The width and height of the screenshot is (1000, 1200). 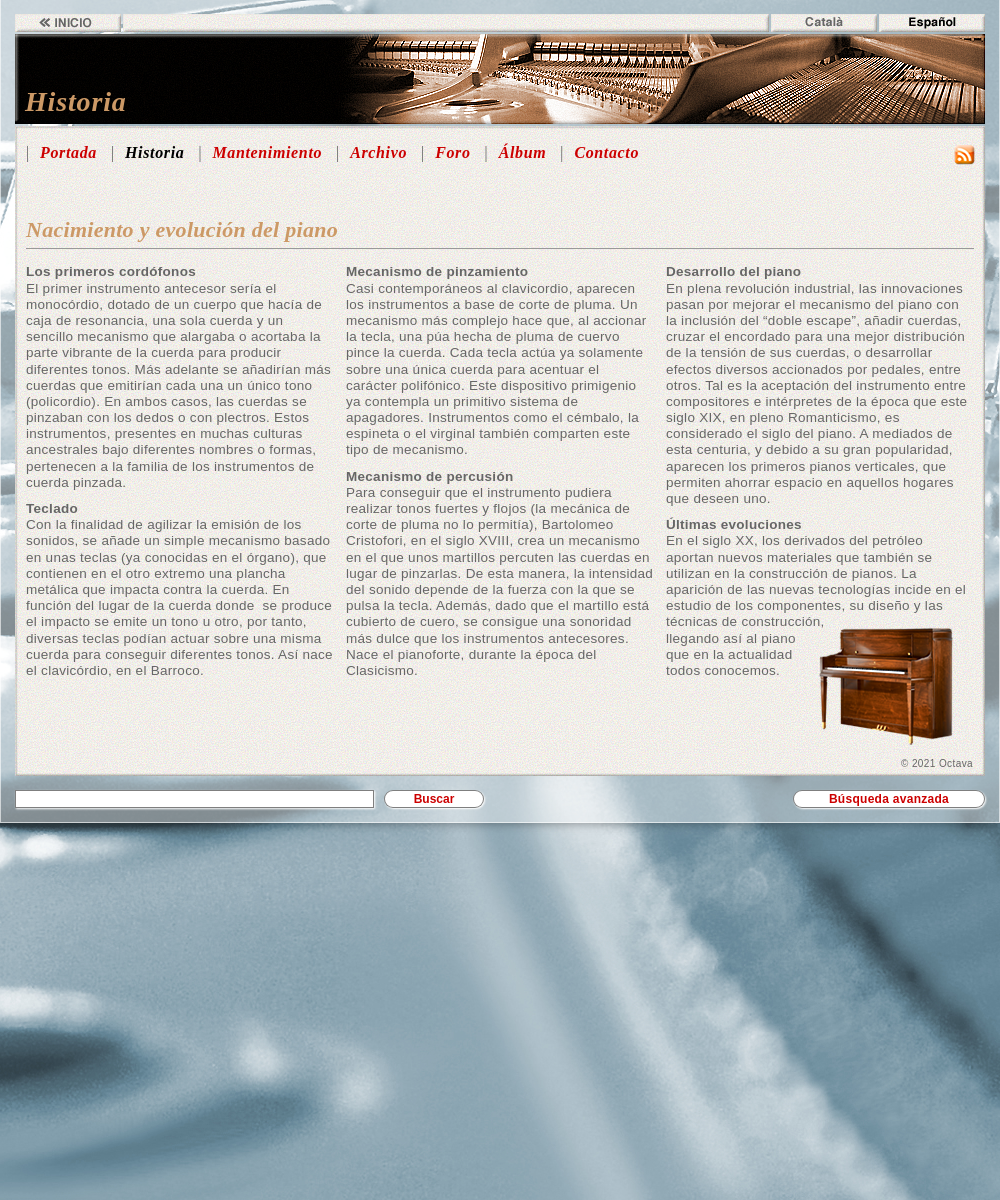 What do you see at coordinates (68, 152) in the screenshot?
I see `Portada` at bounding box center [68, 152].